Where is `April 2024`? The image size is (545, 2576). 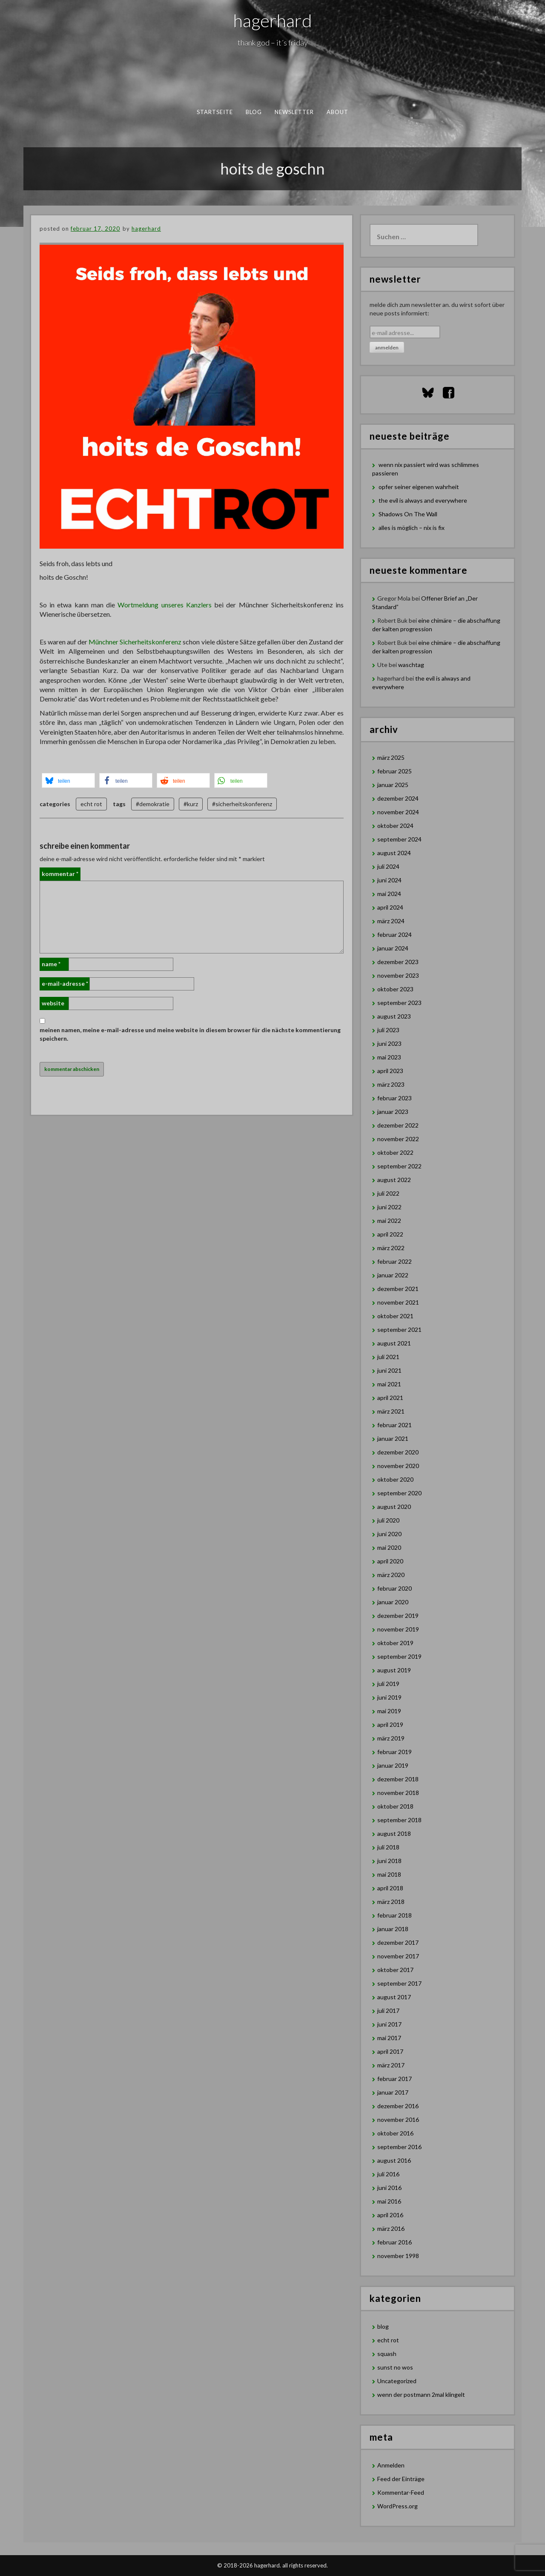 April 2024 is located at coordinates (390, 907).